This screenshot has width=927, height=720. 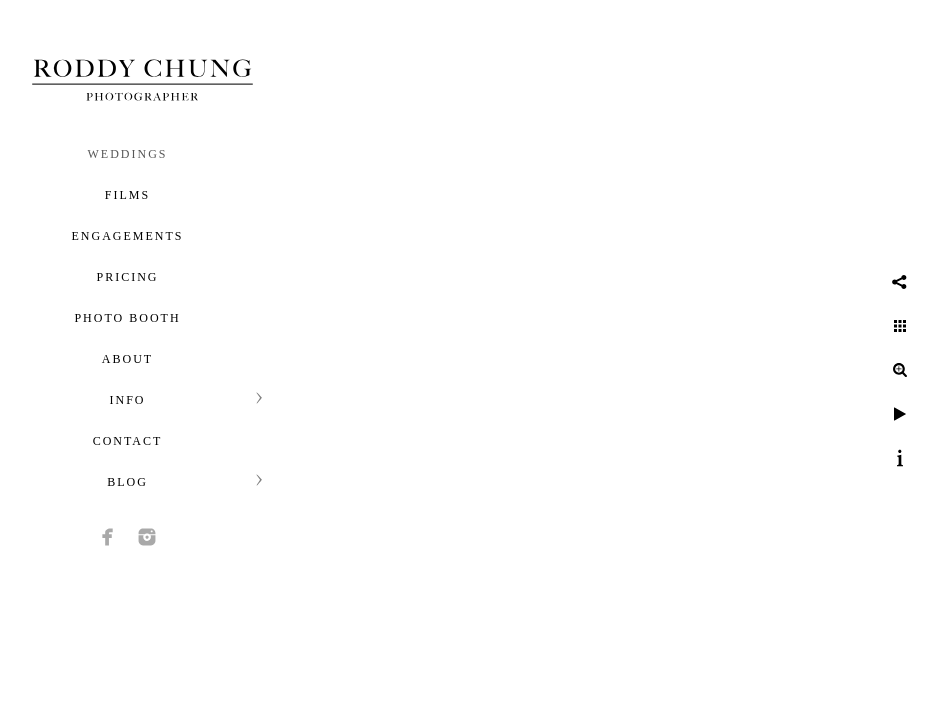 I want to click on Photo Booth, so click(x=127, y=318).